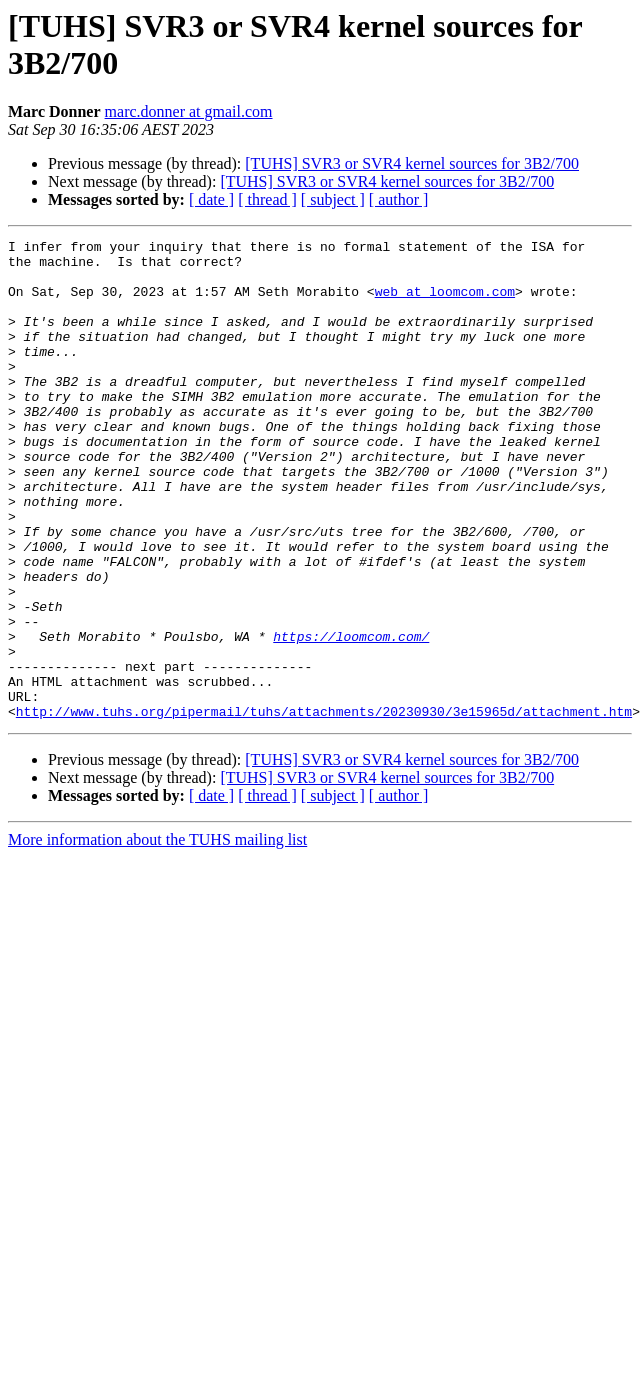  What do you see at coordinates (351, 717) in the screenshot?
I see `https://loomcom.com/` at bounding box center [351, 717].